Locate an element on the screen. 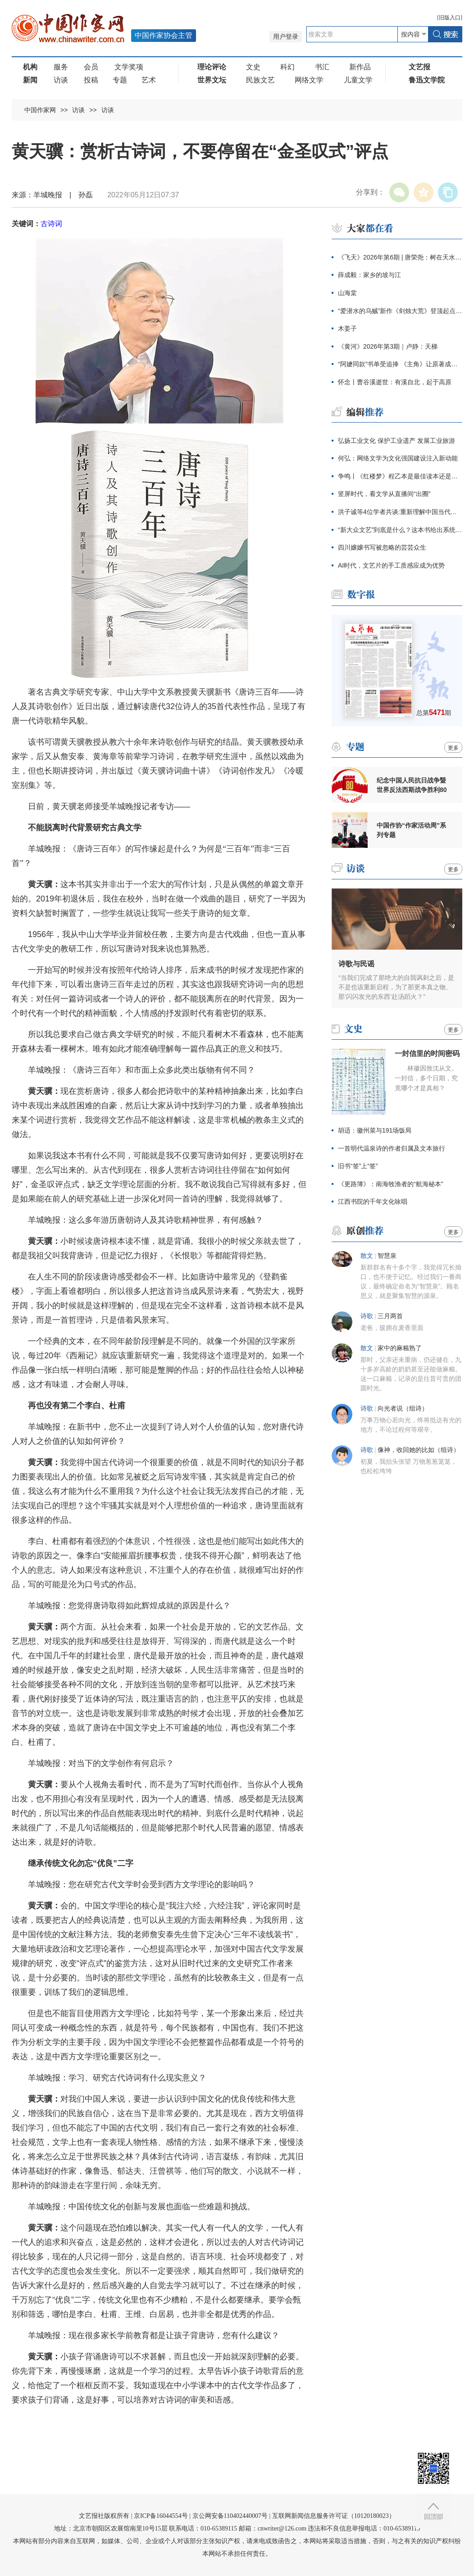  访谈 is located at coordinates (61, 80).